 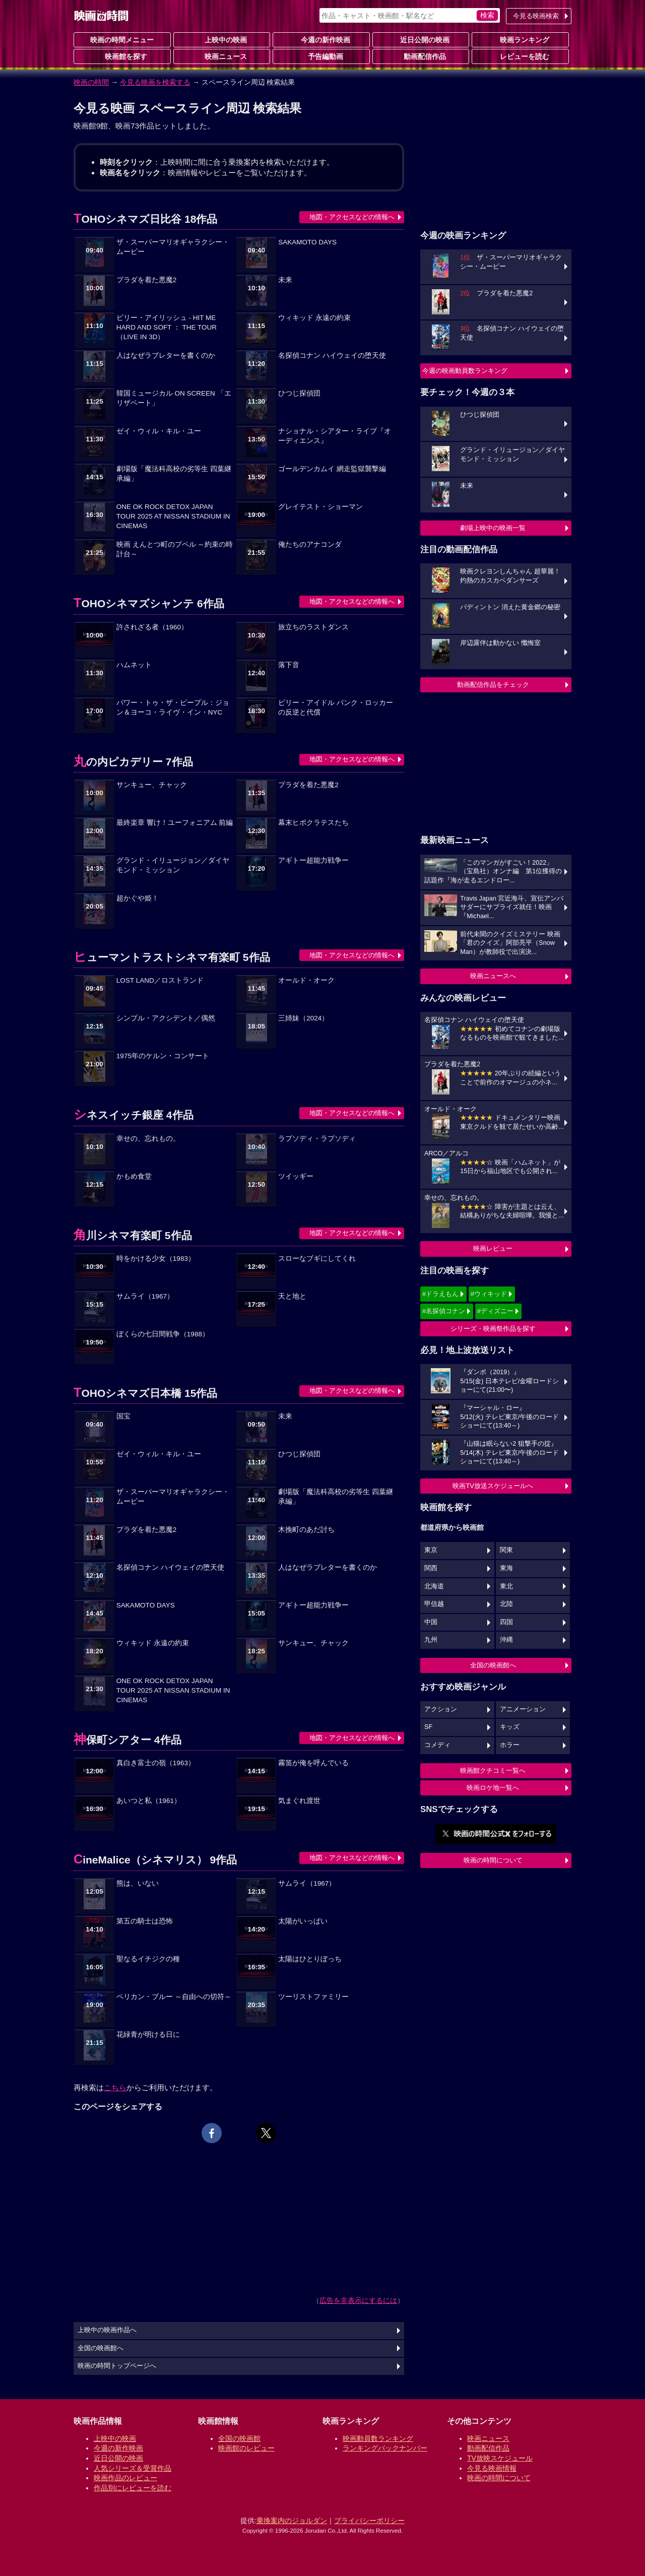 What do you see at coordinates (321, 55) in the screenshot?
I see `予告編動画` at bounding box center [321, 55].